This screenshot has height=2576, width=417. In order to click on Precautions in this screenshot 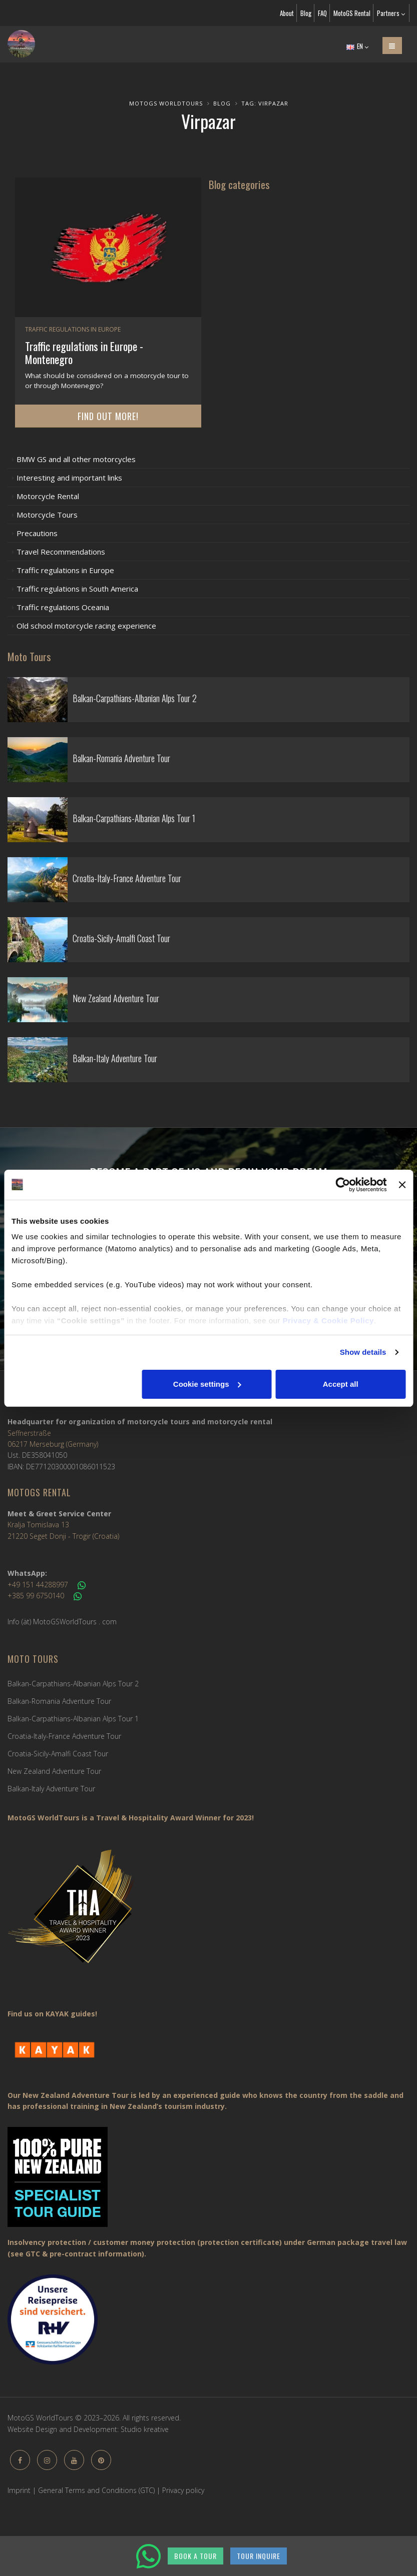, I will do `click(37, 533)`.